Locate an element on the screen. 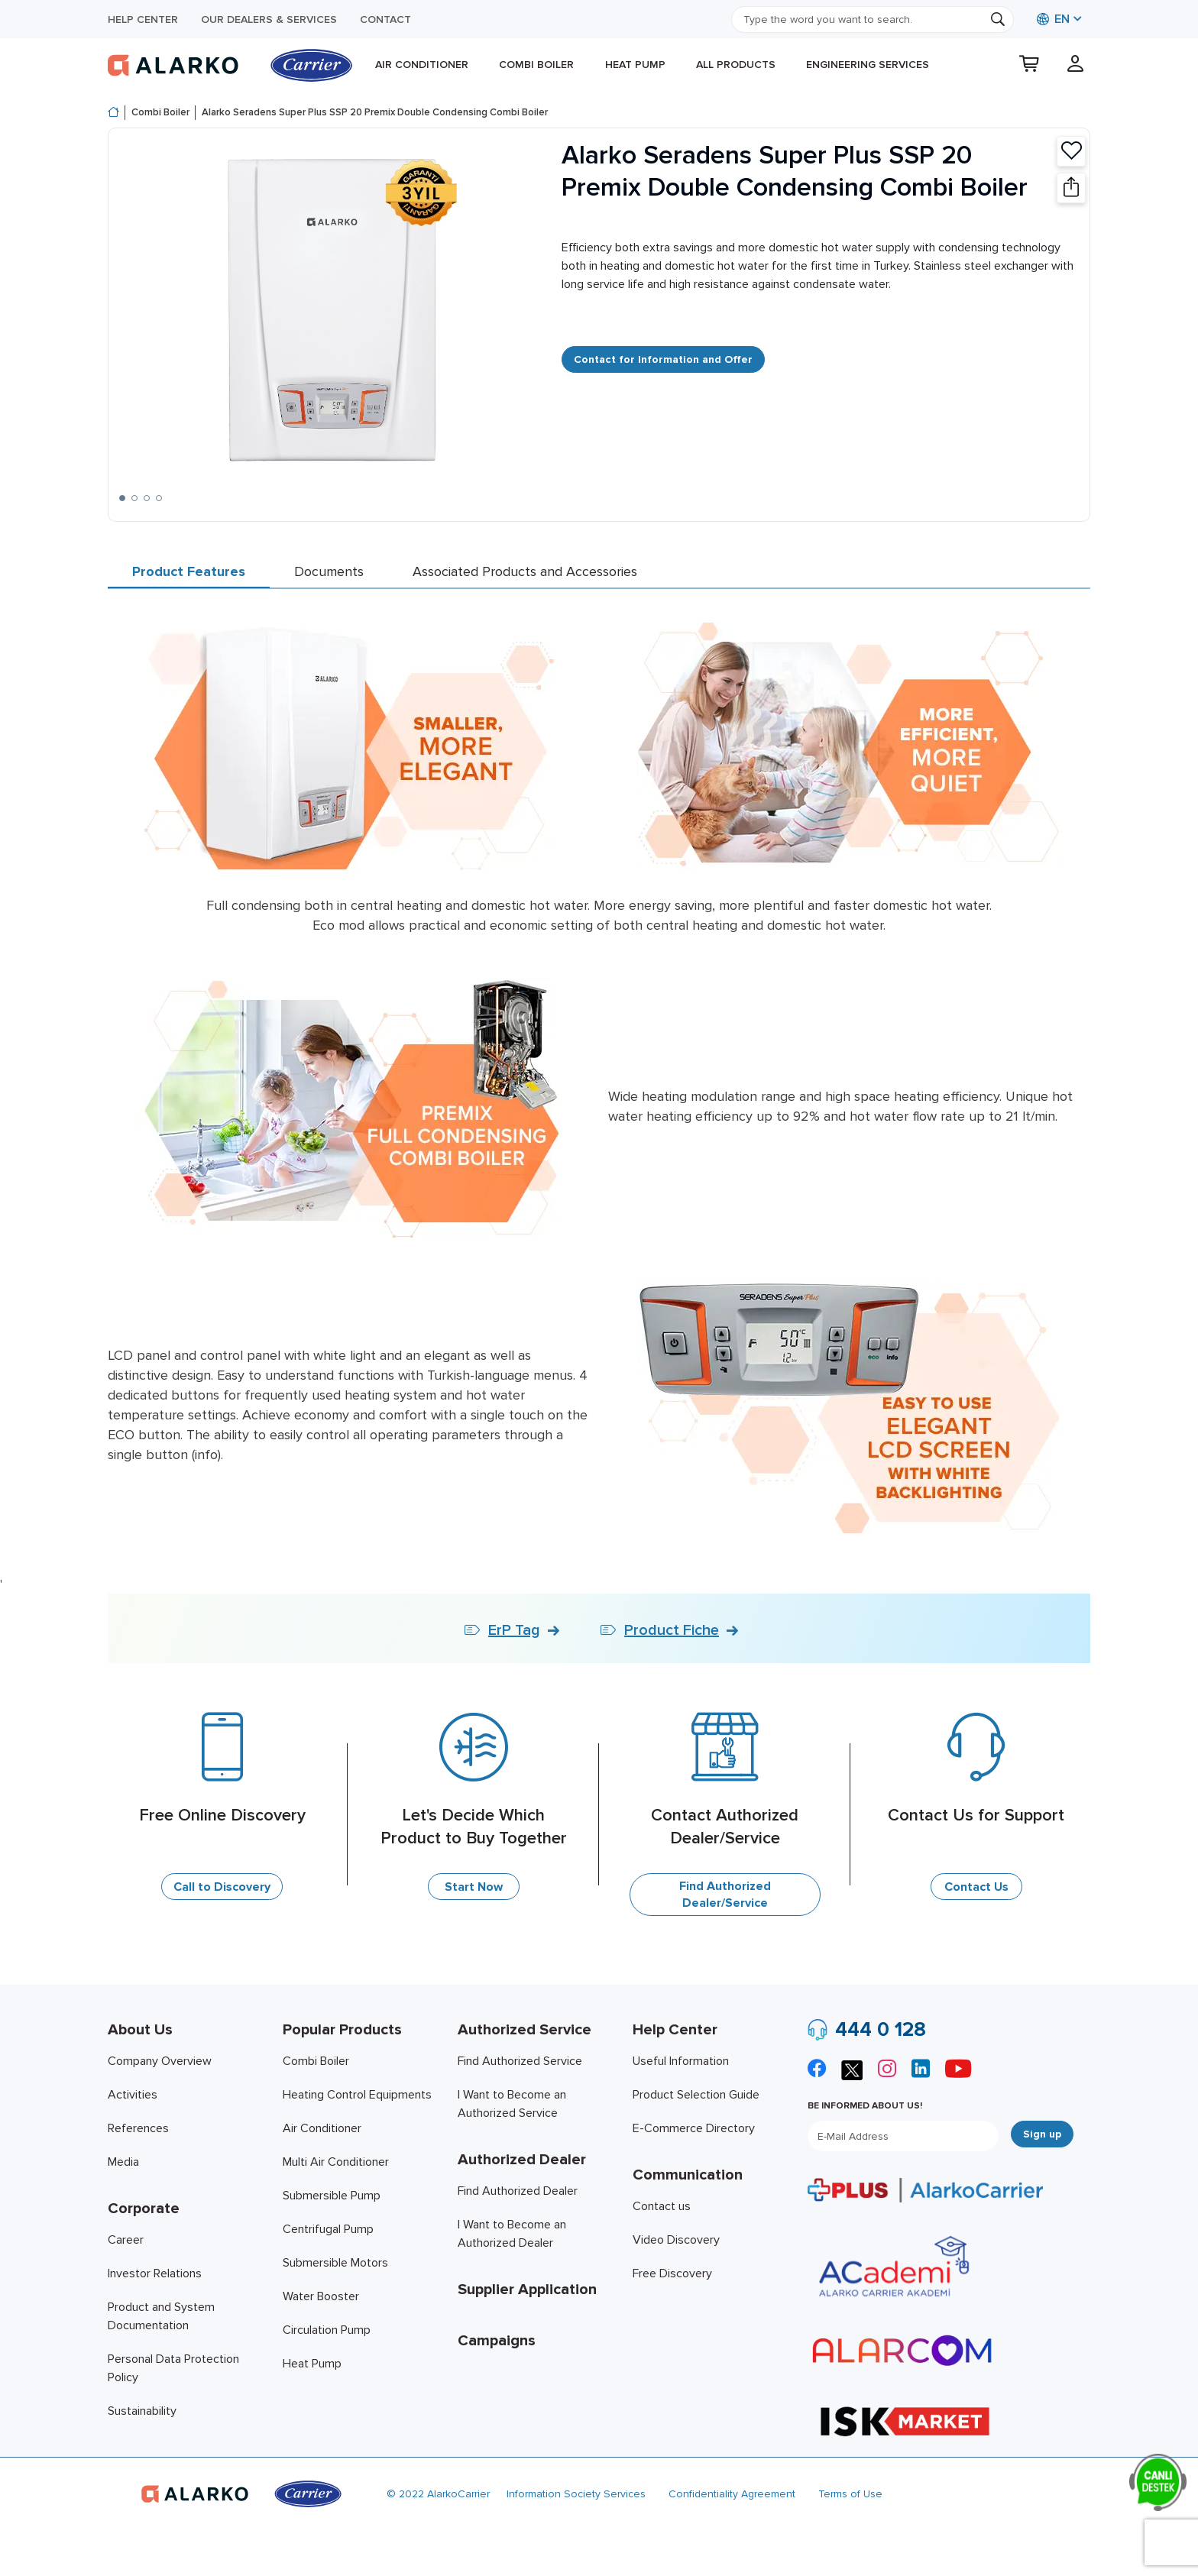 The height and width of the screenshot is (2576, 1198). Find Authorized Dealer/Service is located at coordinates (725, 1895).